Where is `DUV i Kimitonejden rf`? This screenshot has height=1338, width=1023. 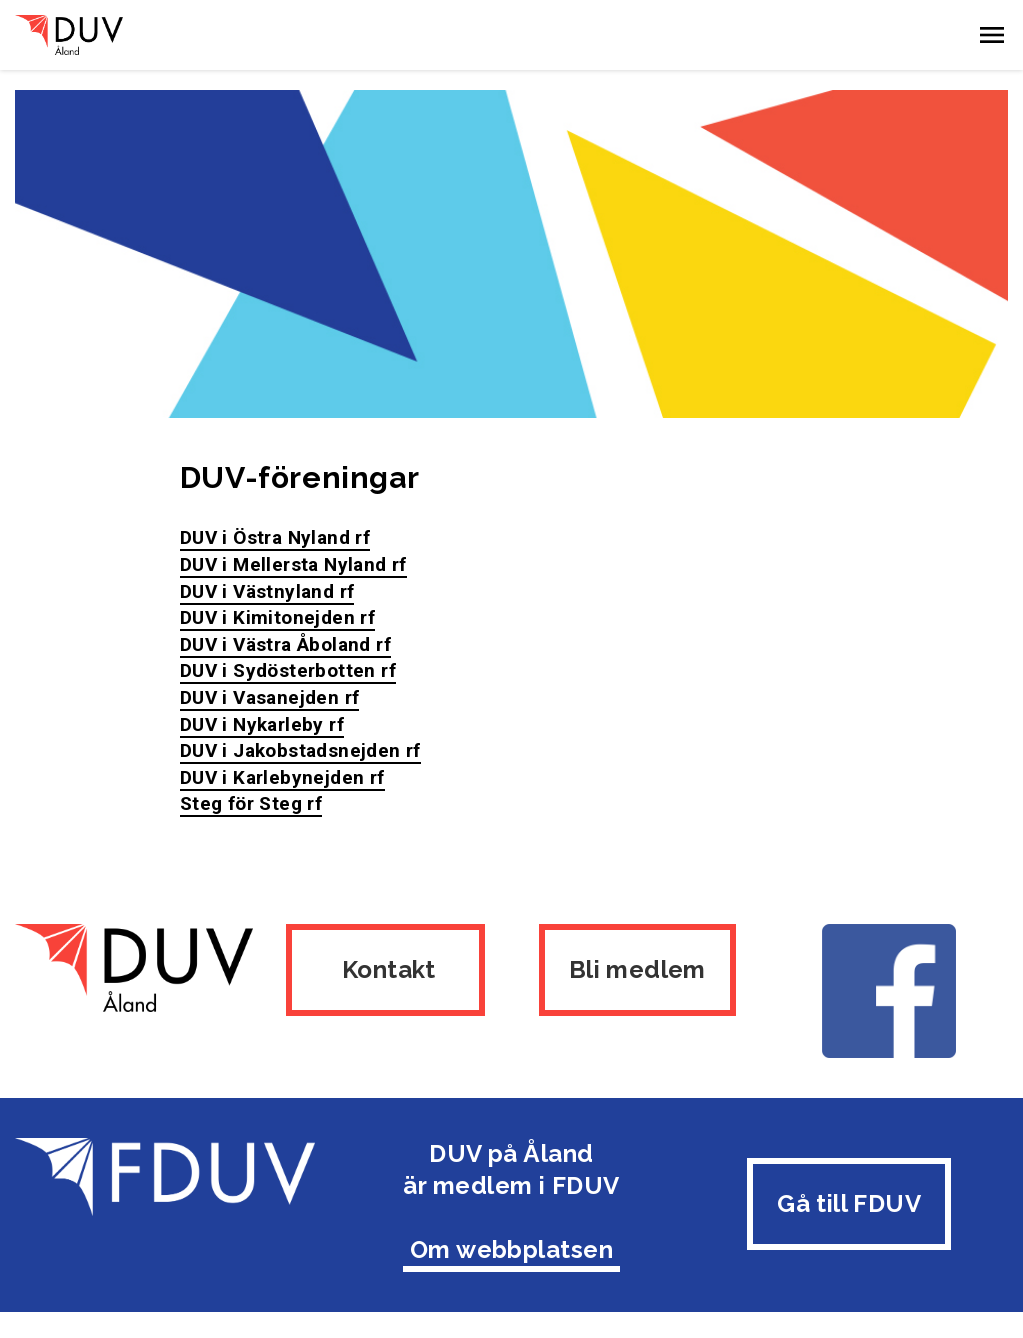
DUV i Kimitonejden rf is located at coordinates (277, 617).